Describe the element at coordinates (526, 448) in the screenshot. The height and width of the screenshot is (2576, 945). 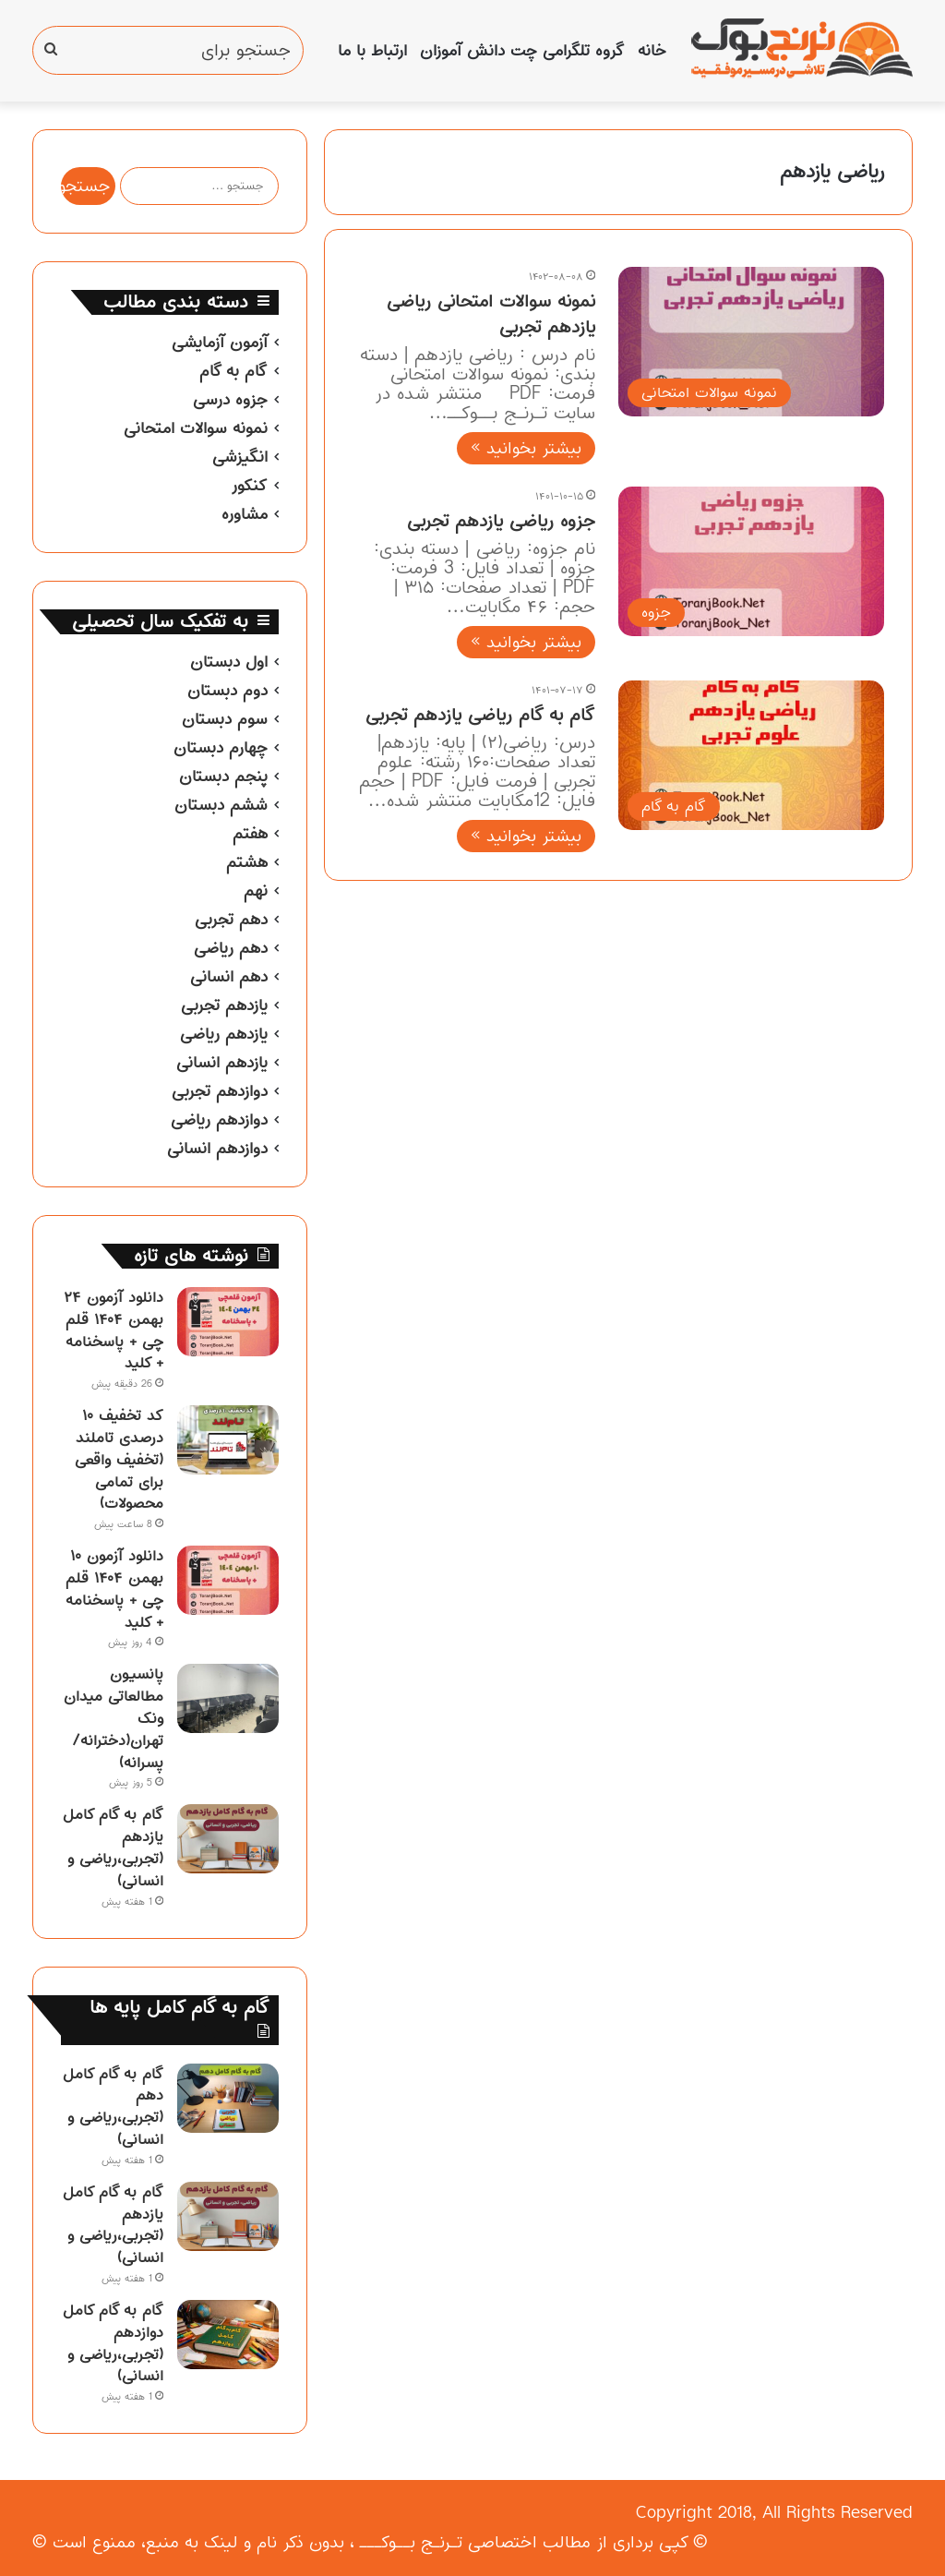
I see `بیشتر بخوانید »` at that location.